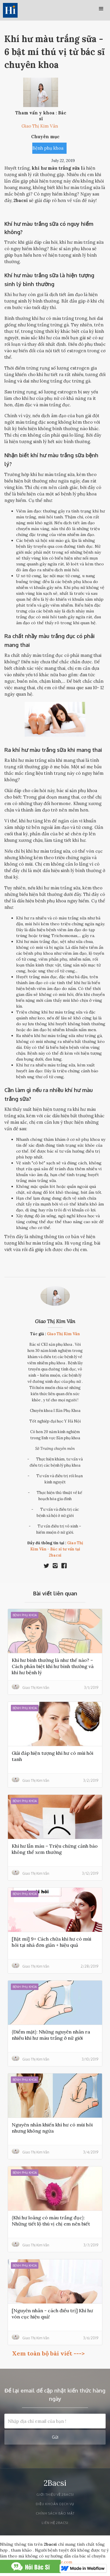  Describe the element at coordinates (55, 1321) in the screenshot. I see `Giao Thị Kim Vân` at that location.